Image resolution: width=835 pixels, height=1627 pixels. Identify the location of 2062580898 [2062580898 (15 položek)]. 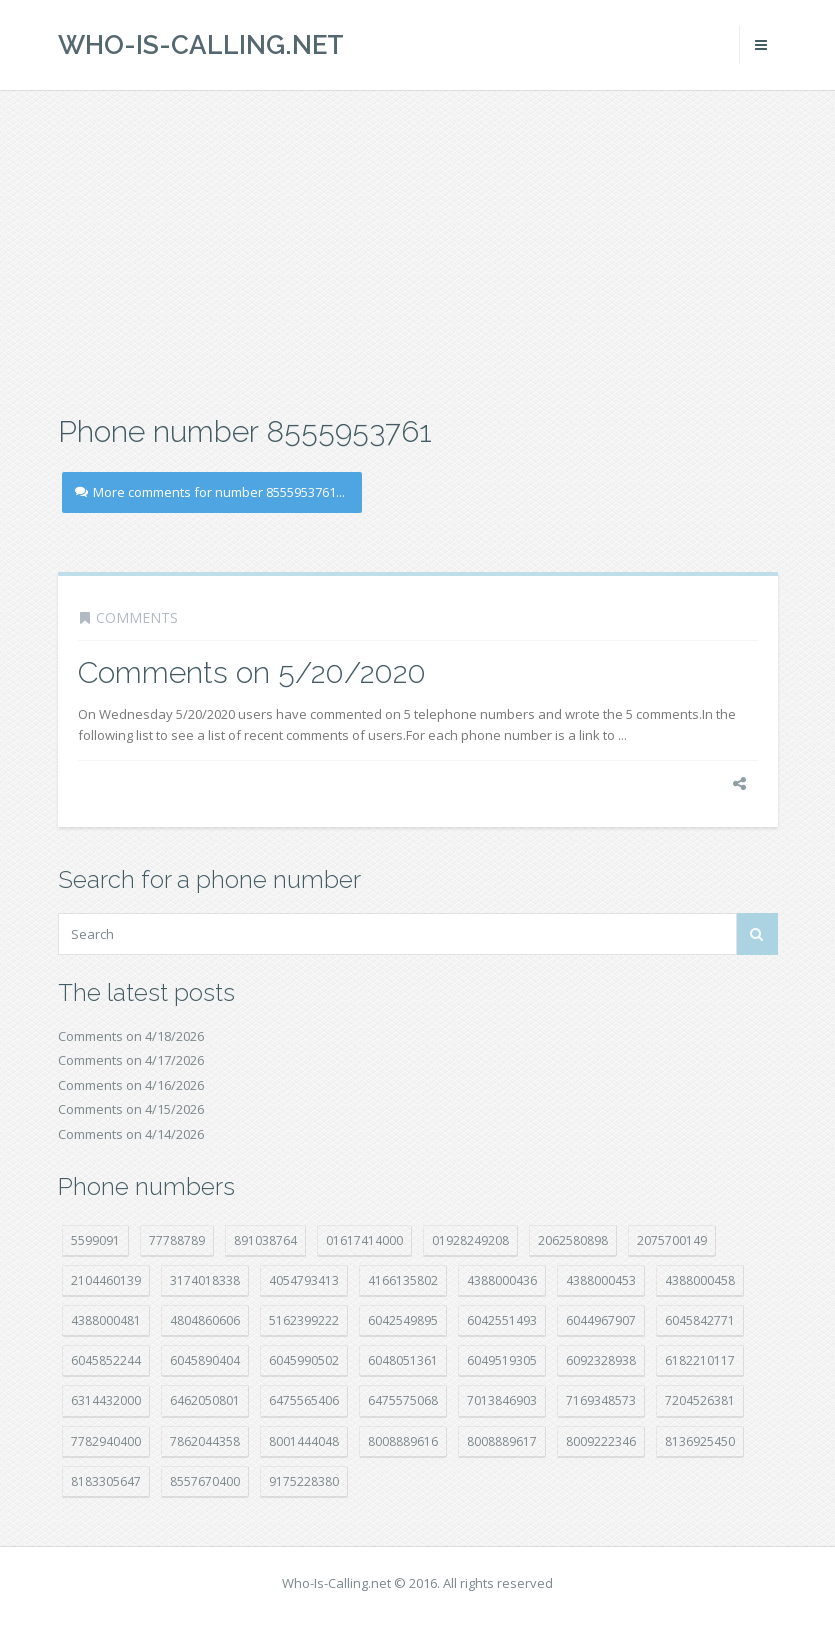
(573, 1240).